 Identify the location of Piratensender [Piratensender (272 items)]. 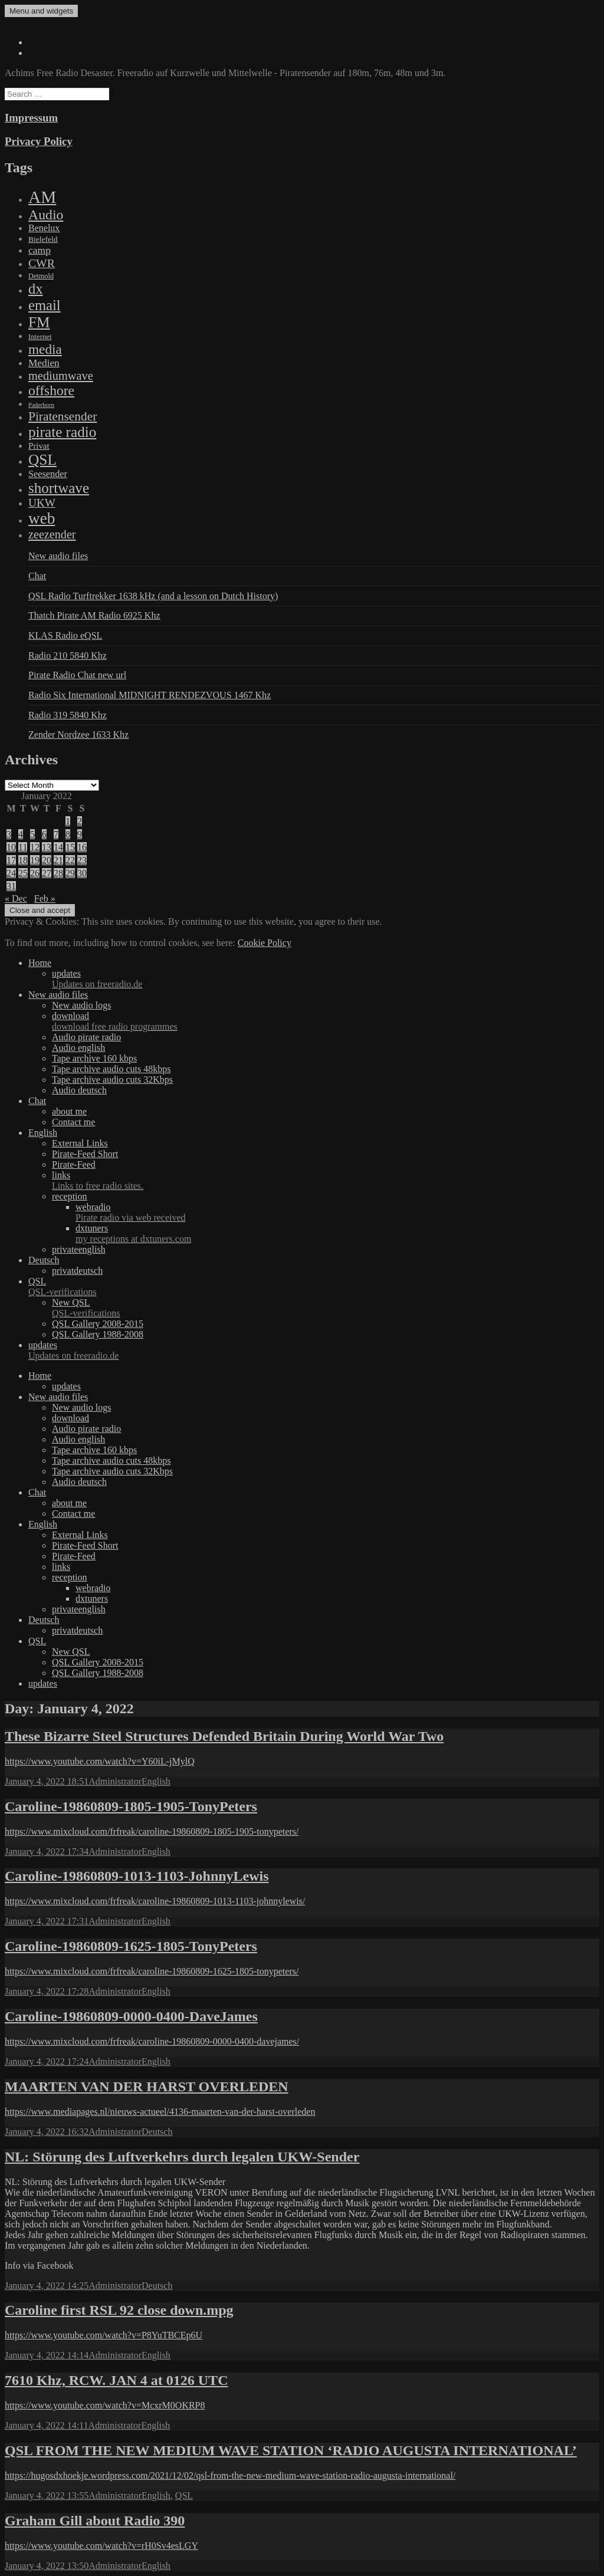
(62, 416).